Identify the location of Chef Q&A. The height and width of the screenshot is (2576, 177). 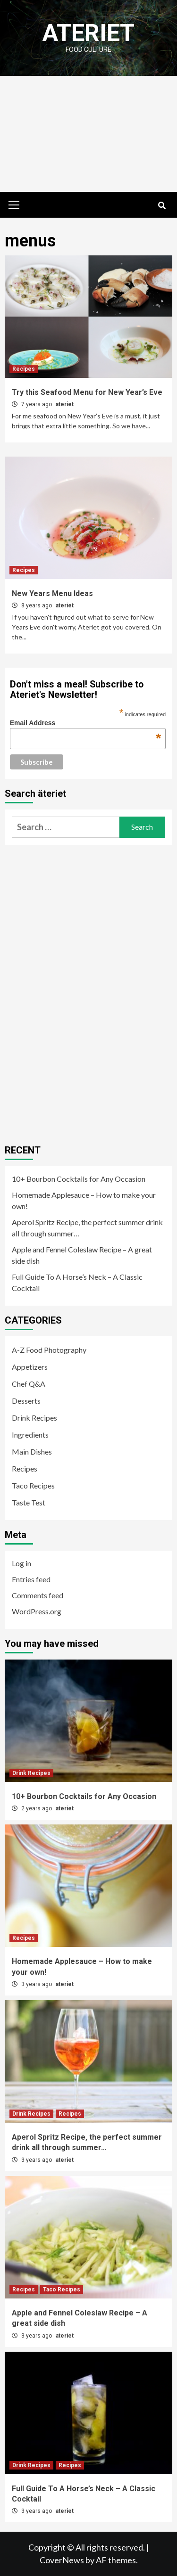
(28, 1383).